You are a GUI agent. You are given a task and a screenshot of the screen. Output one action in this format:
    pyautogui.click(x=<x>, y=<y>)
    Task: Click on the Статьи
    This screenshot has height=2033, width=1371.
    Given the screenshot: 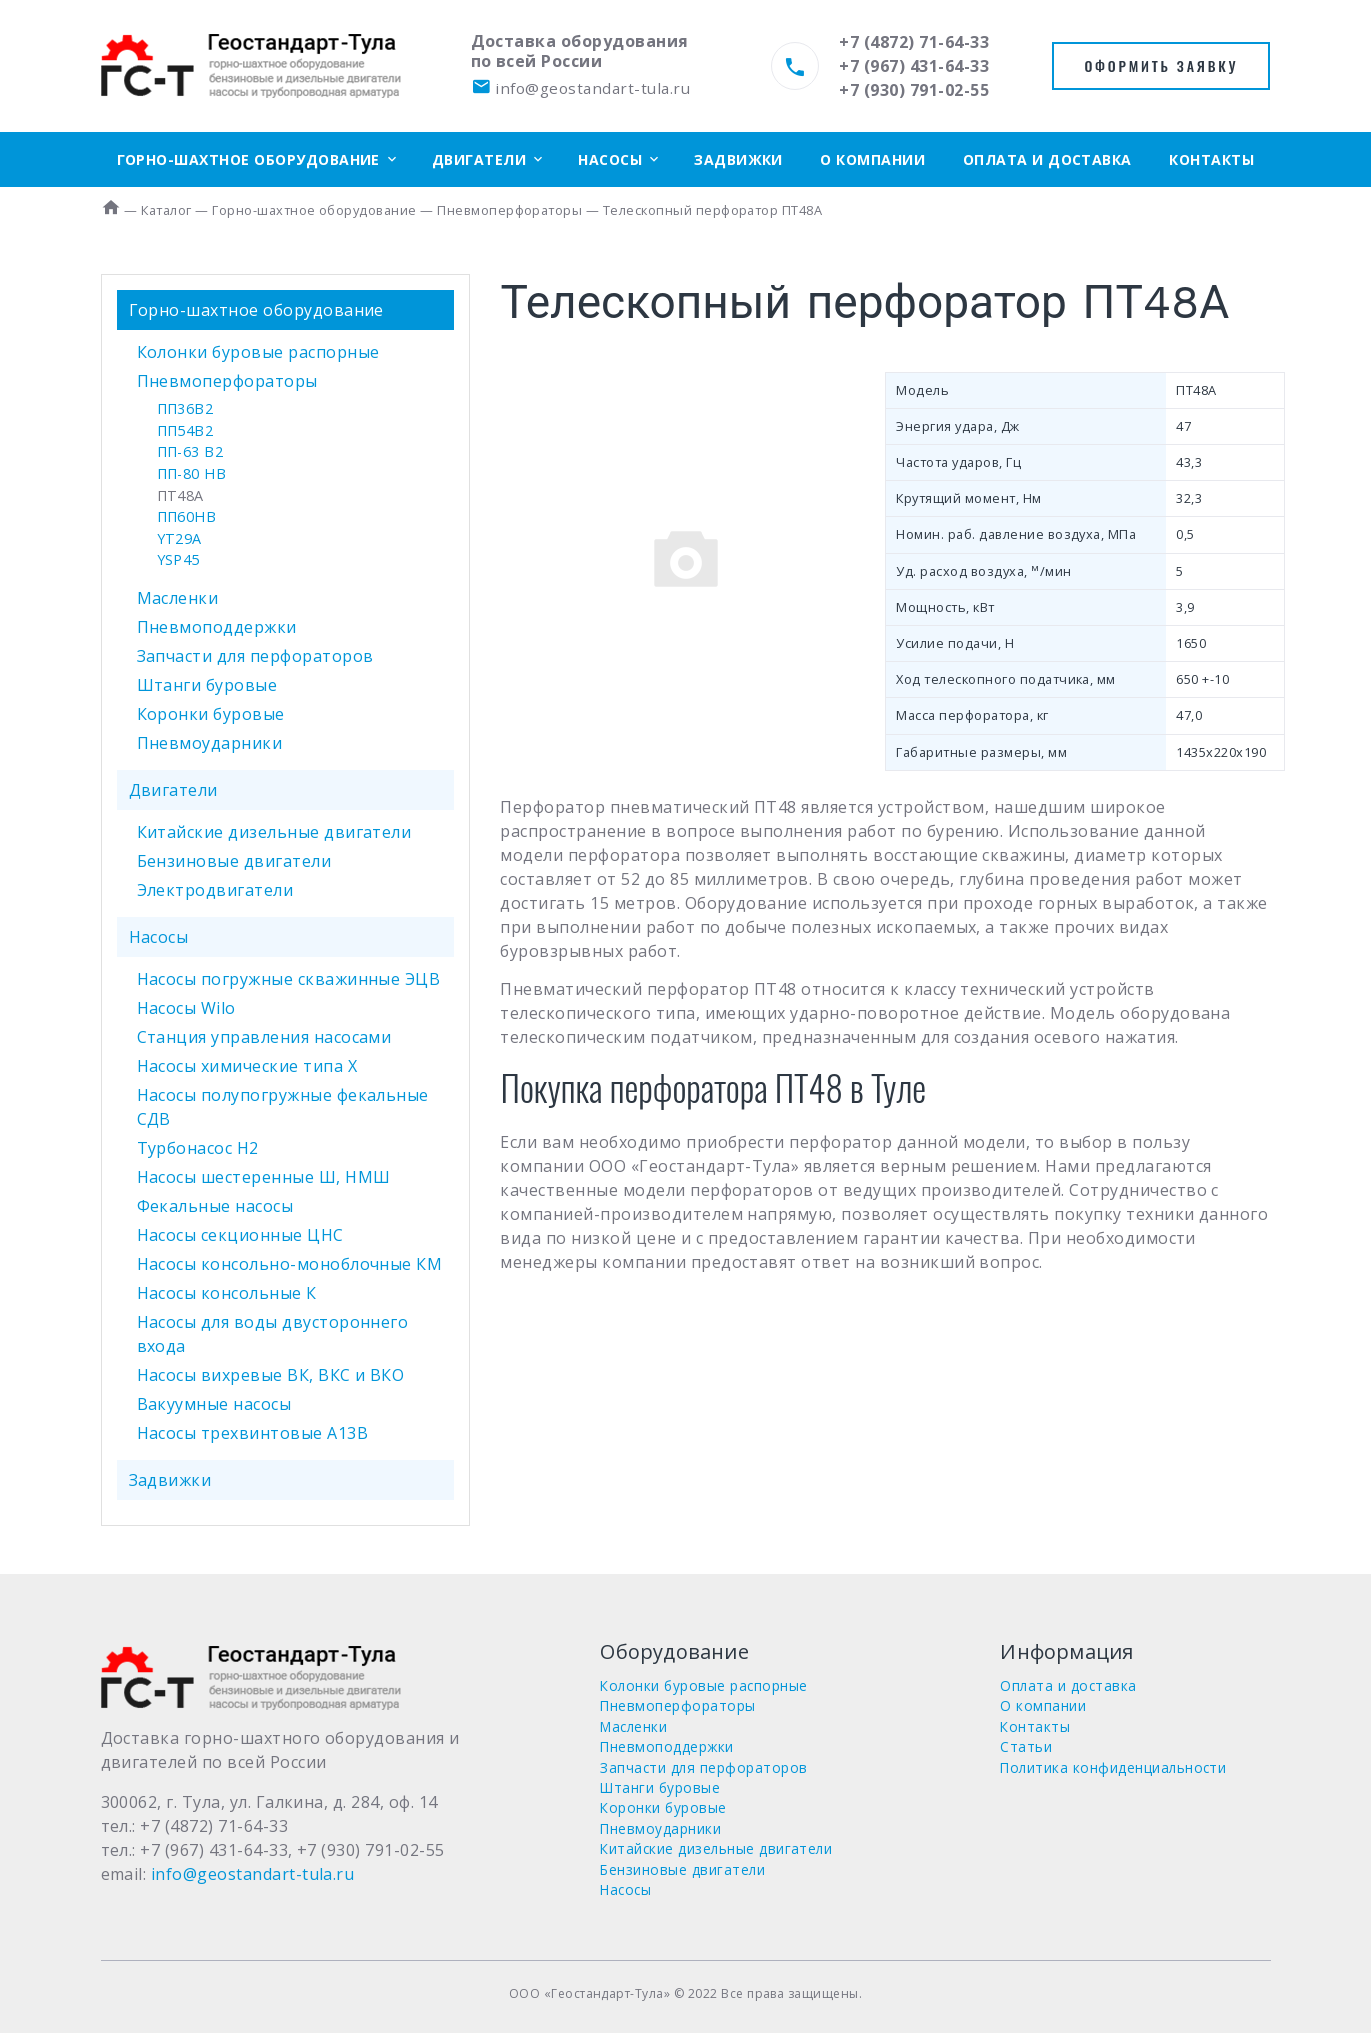 What is the action you would take?
    pyautogui.click(x=1026, y=1746)
    